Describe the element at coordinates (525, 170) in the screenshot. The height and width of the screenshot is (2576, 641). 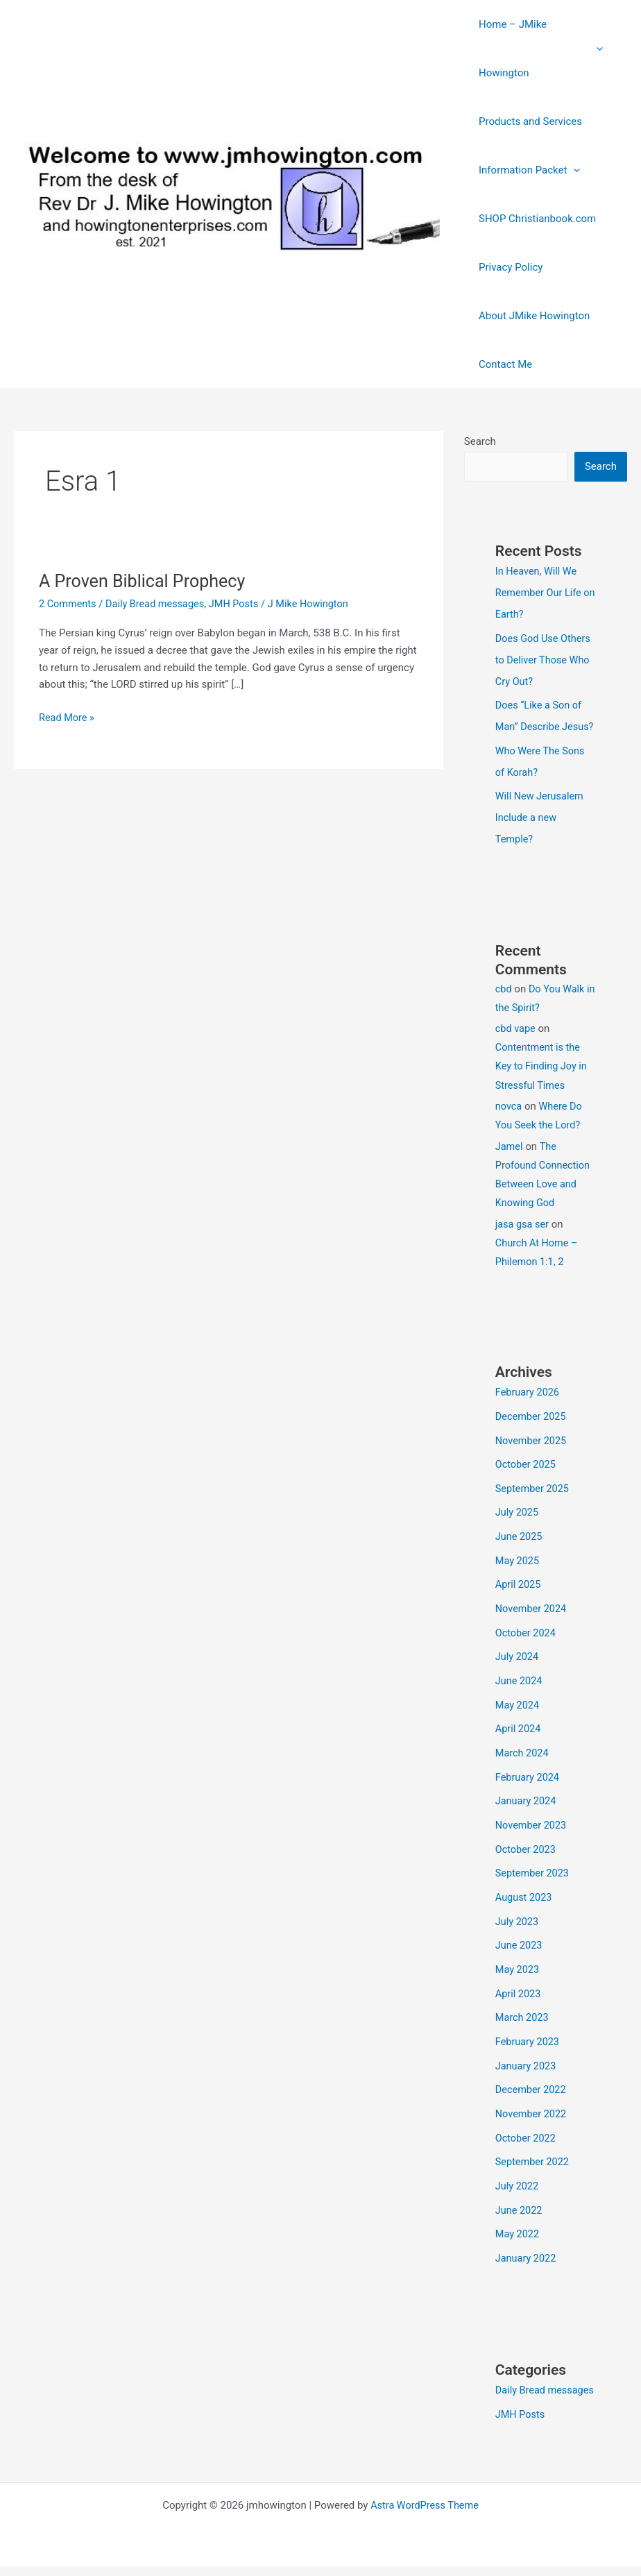
I see `Information Packet` at that location.